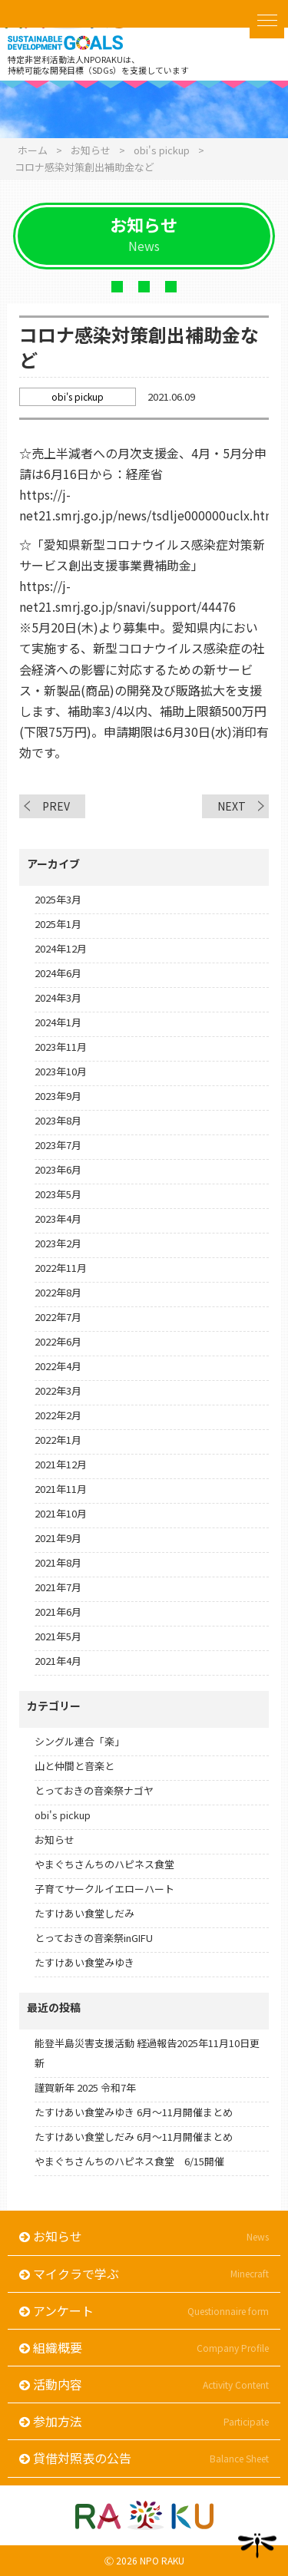 The width and height of the screenshot is (288, 2576). Describe the element at coordinates (63, 1815) in the screenshot. I see `obi's pickup` at that location.